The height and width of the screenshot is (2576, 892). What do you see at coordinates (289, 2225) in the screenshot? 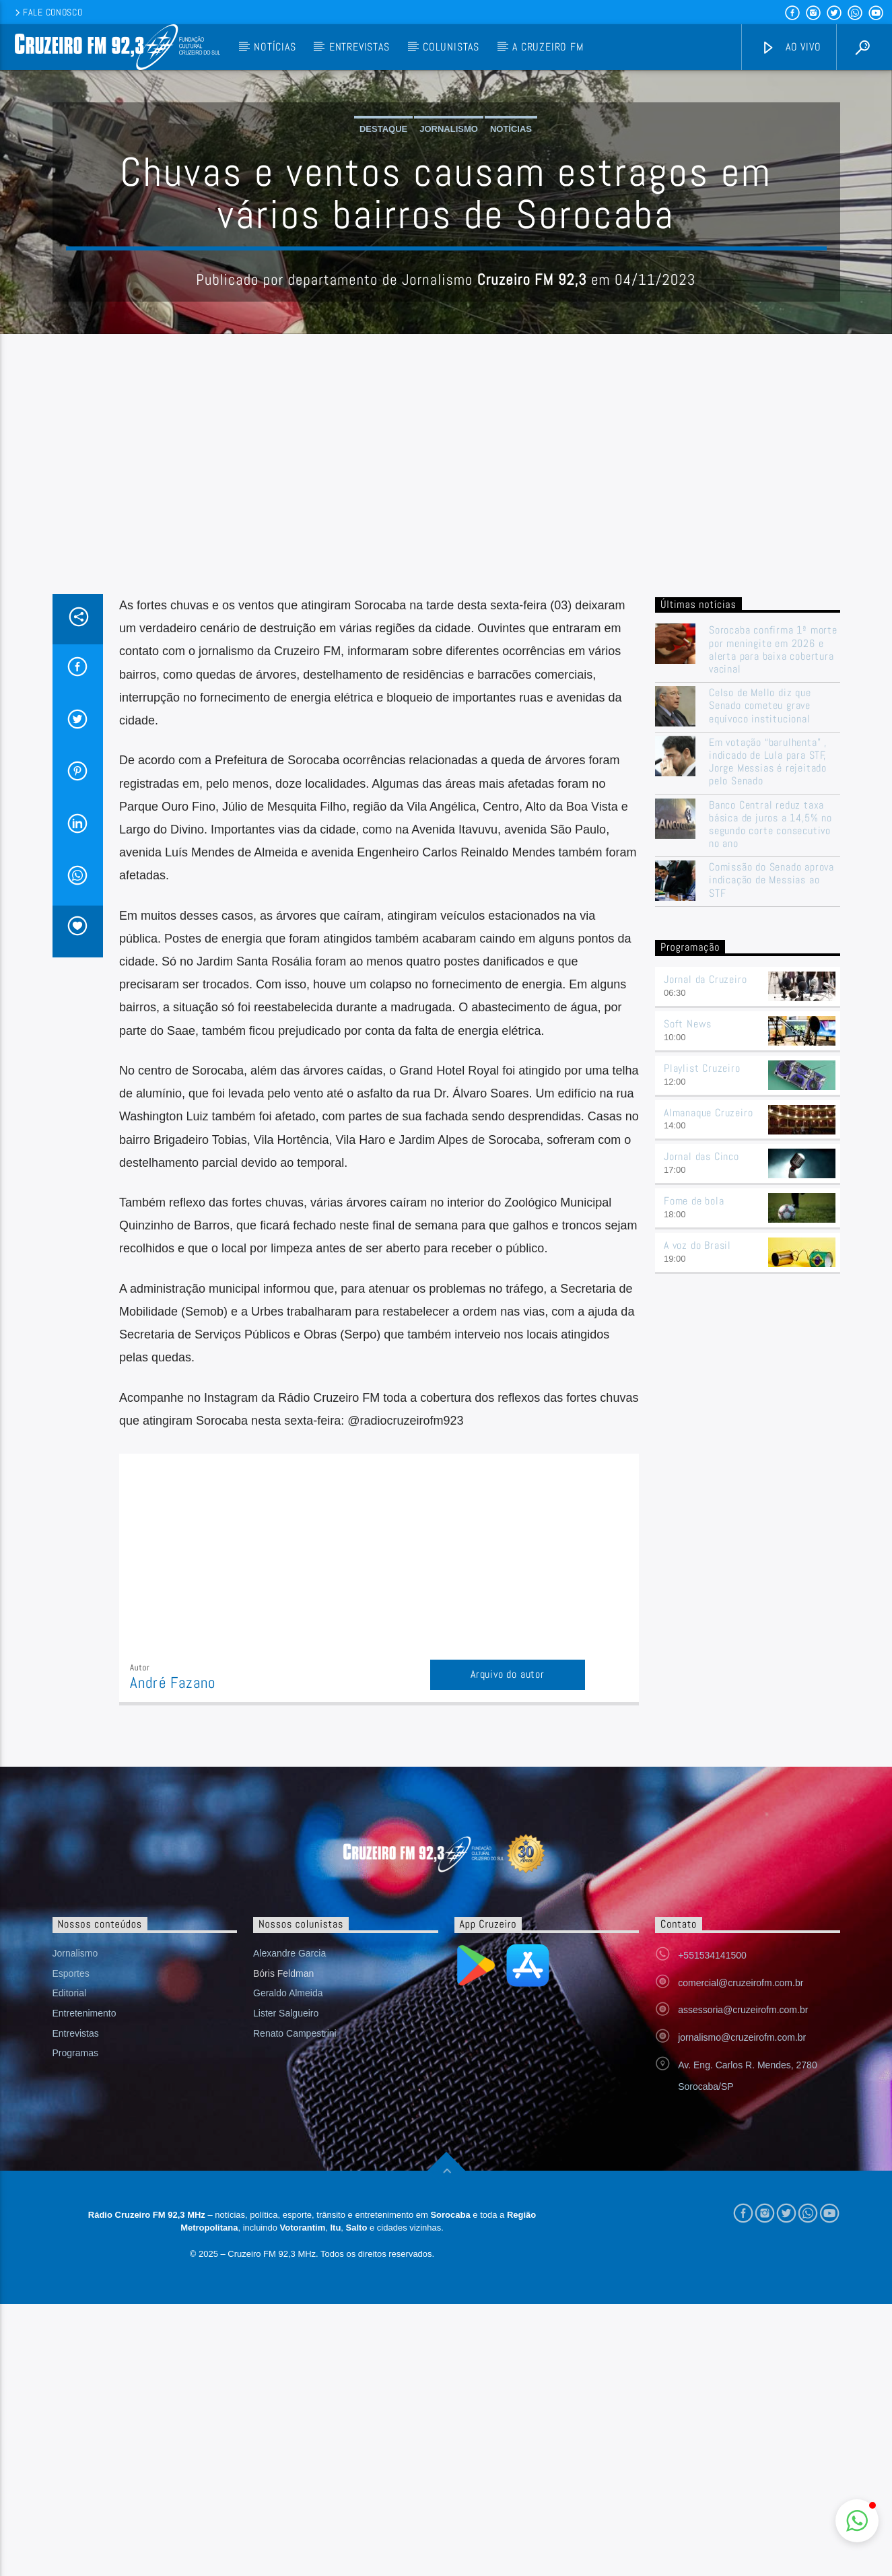
I see `Alexandre Garcia` at bounding box center [289, 2225].